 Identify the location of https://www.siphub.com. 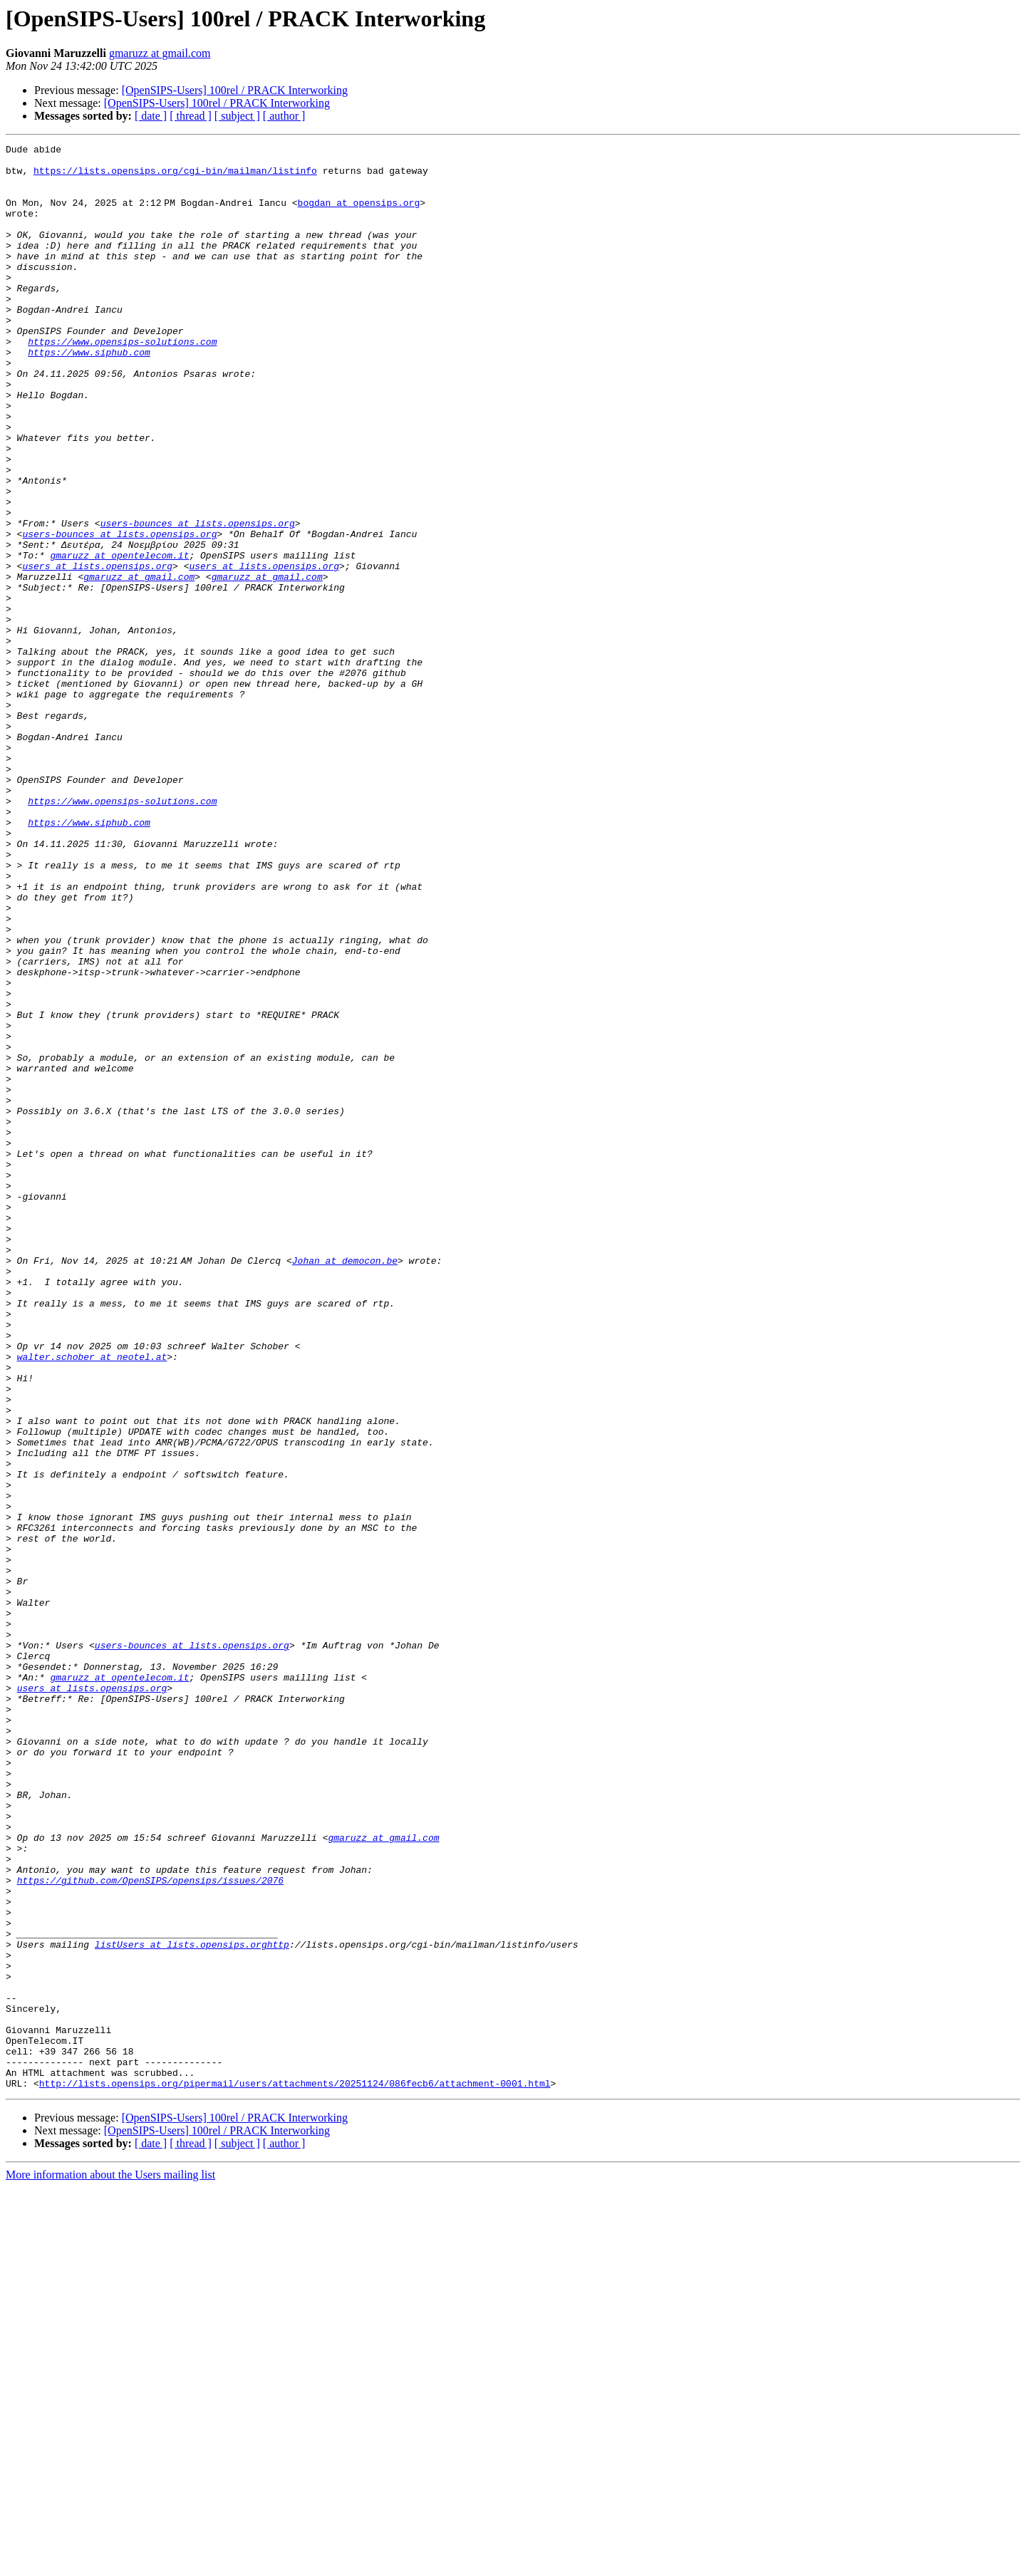
(89, 394).